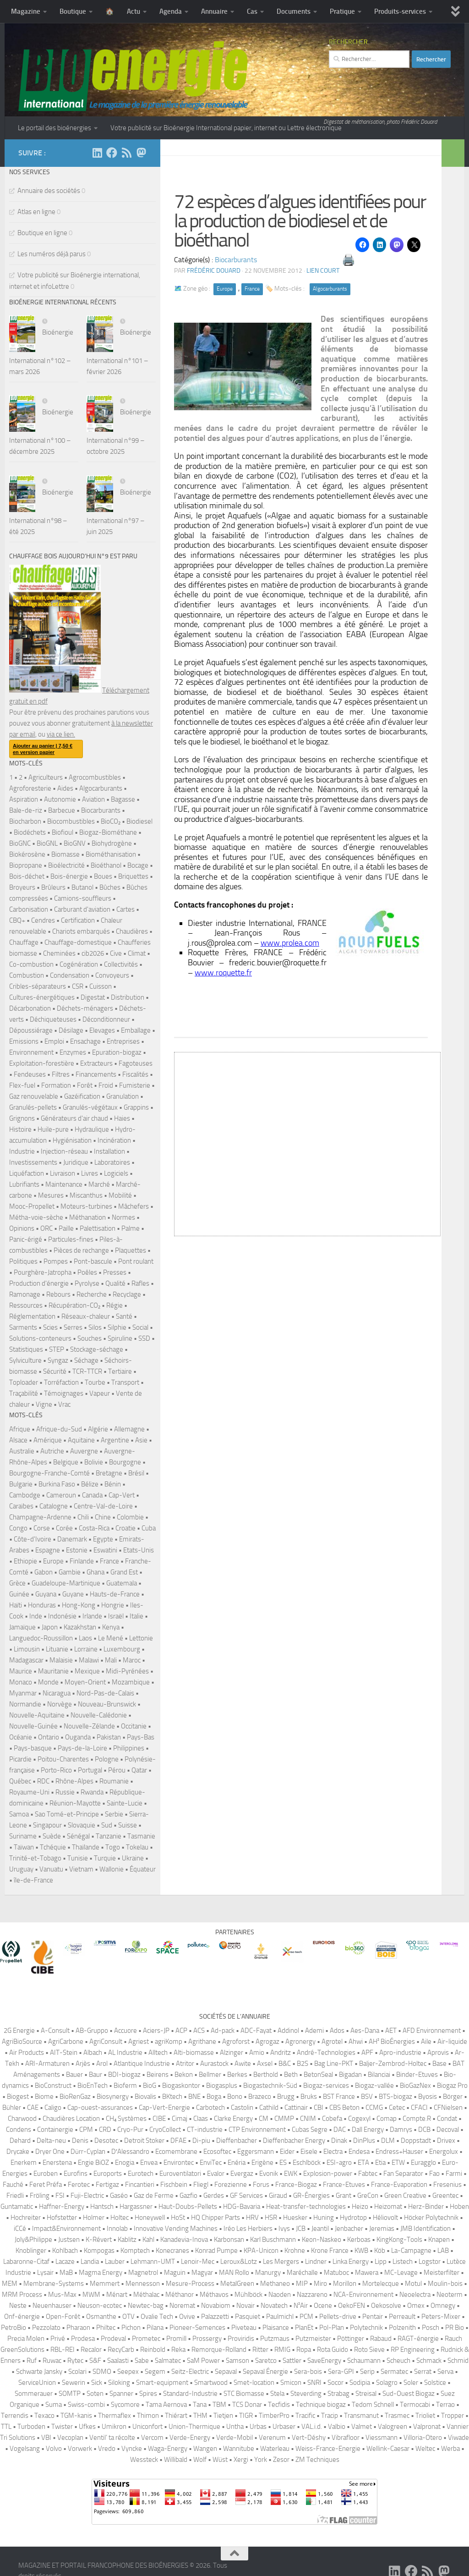 This screenshot has width=469, height=2576. I want to click on Fabtec, so click(367, 2173).